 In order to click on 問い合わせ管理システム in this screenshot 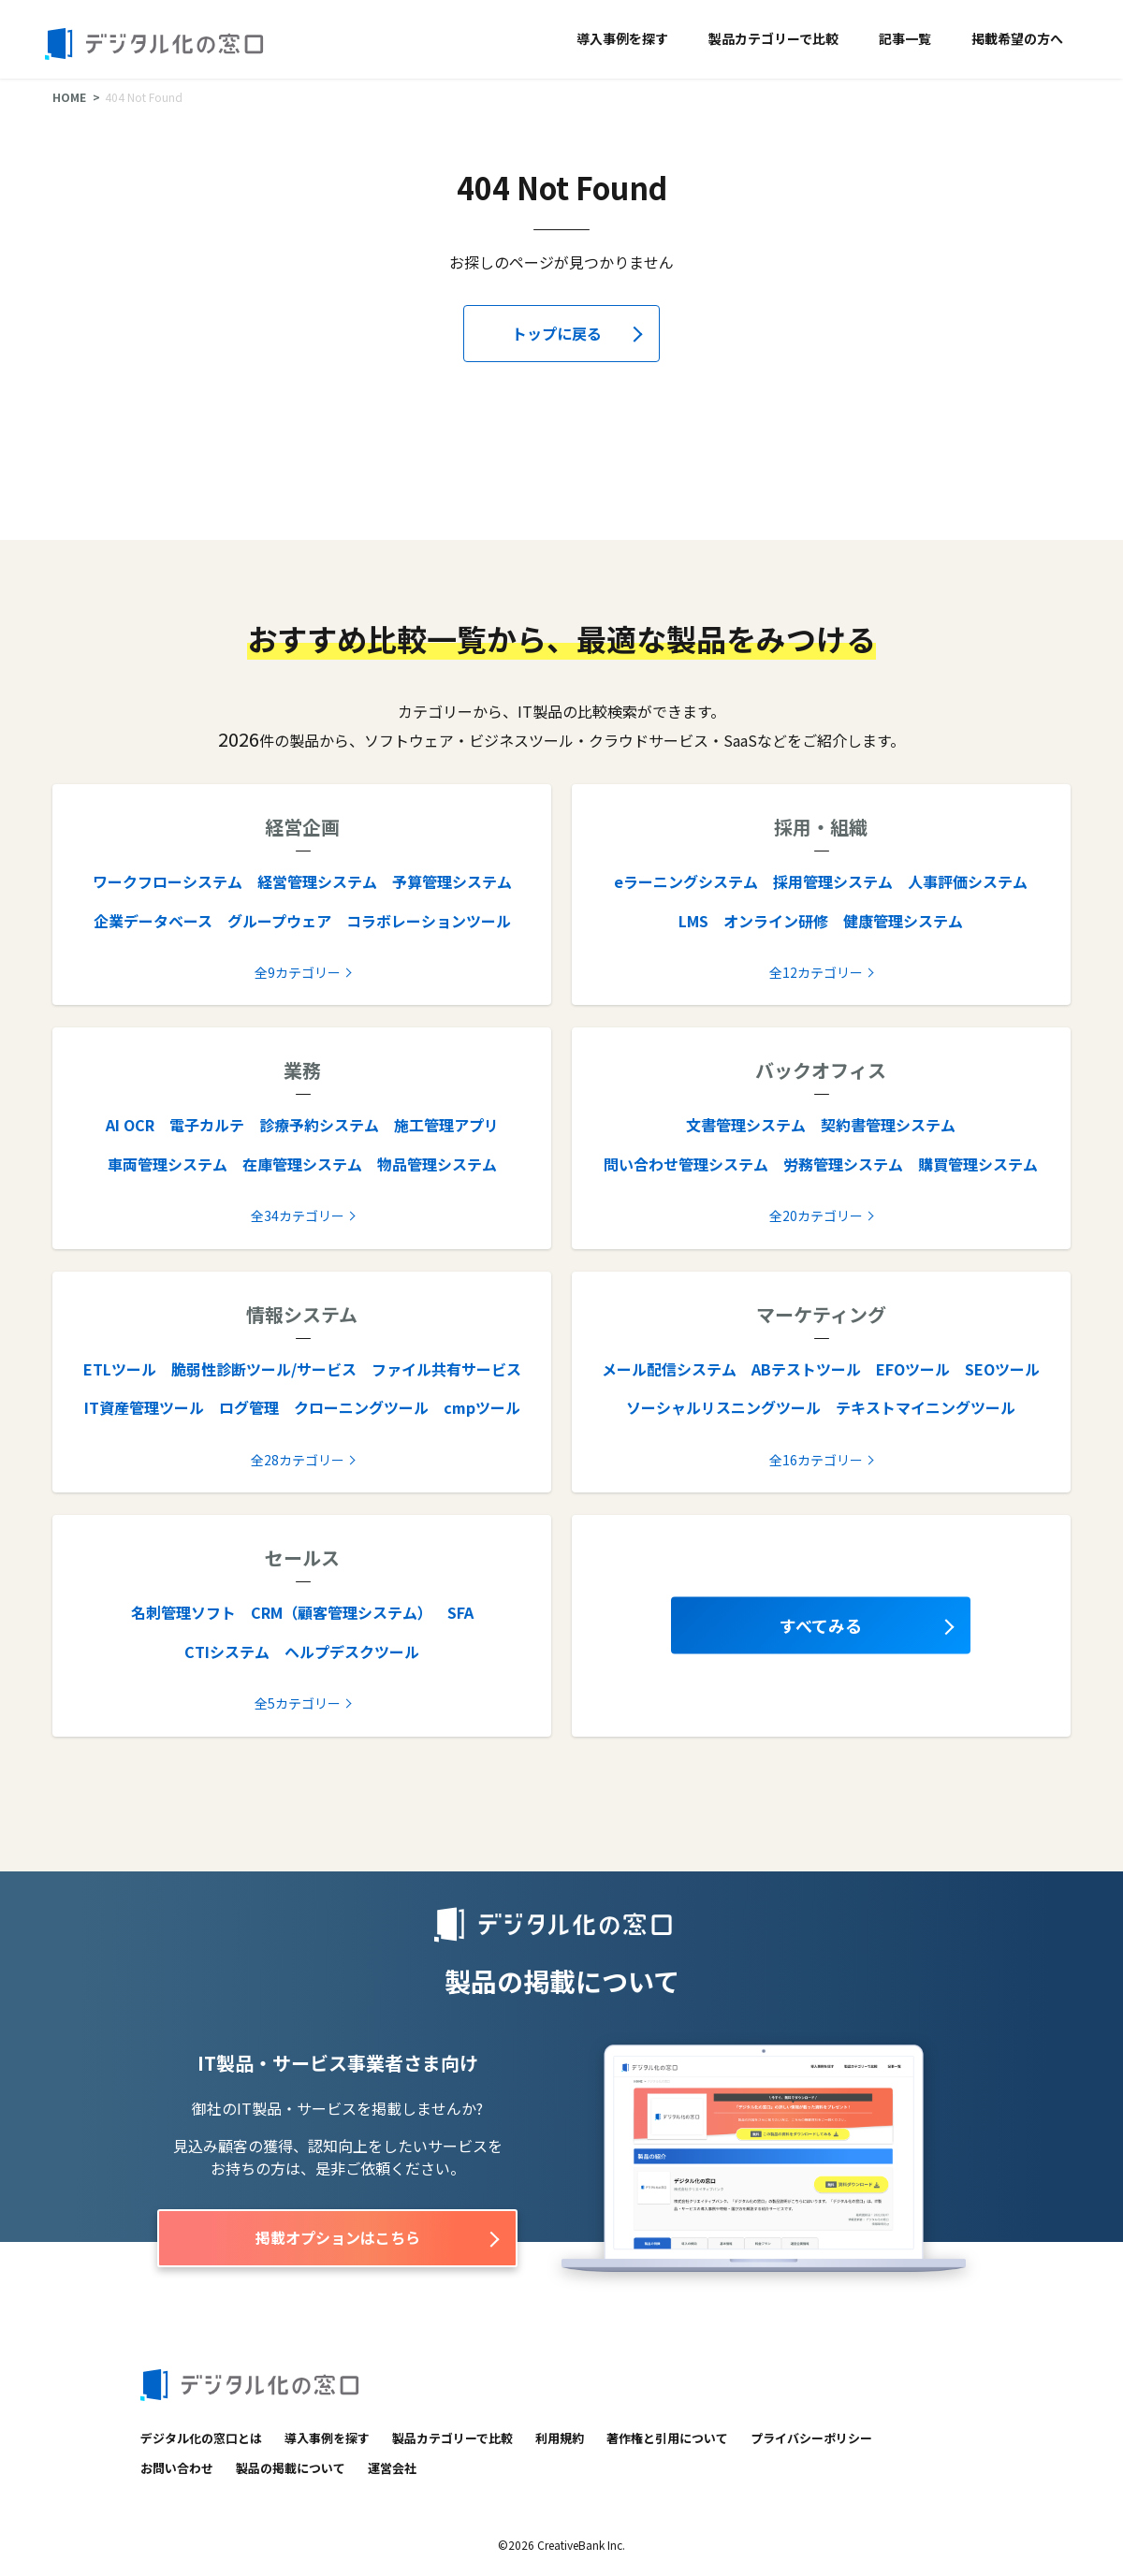, I will do `click(686, 1164)`.